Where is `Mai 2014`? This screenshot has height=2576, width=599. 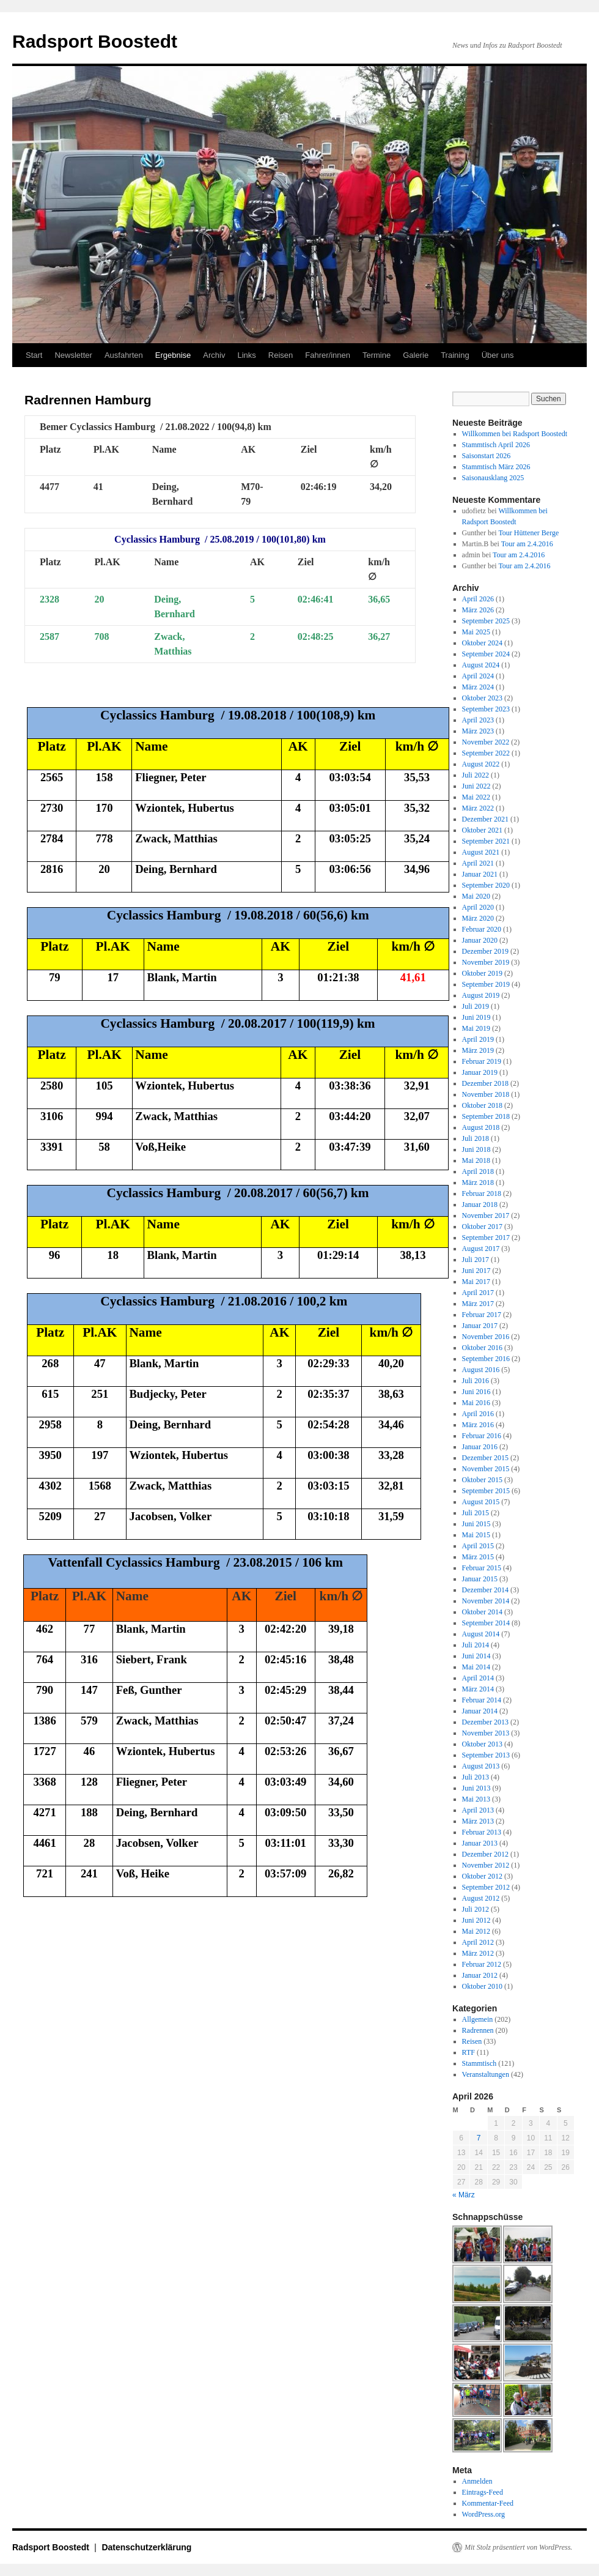
Mai 2014 is located at coordinates (476, 1667).